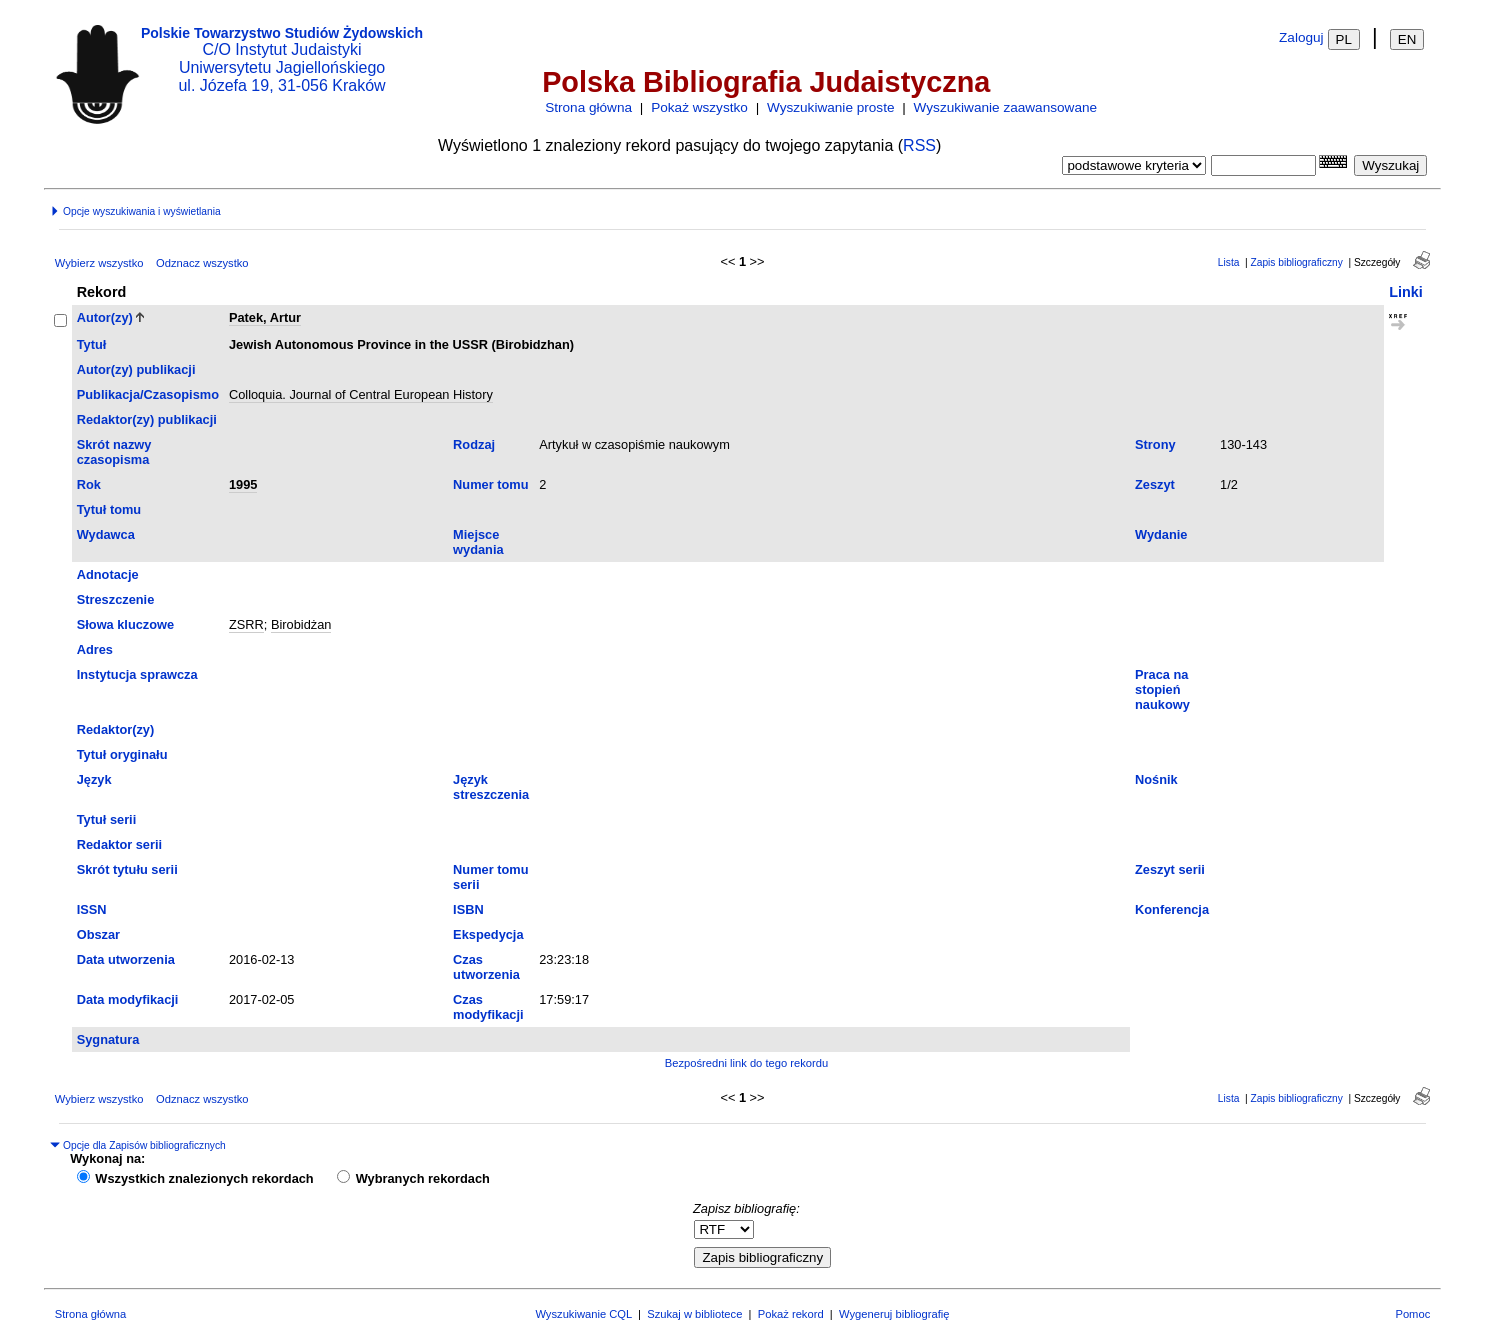 The width and height of the screenshot is (1485, 1338). What do you see at coordinates (488, 1007) in the screenshot?
I see `Czas modyfikacji` at bounding box center [488, 1007].